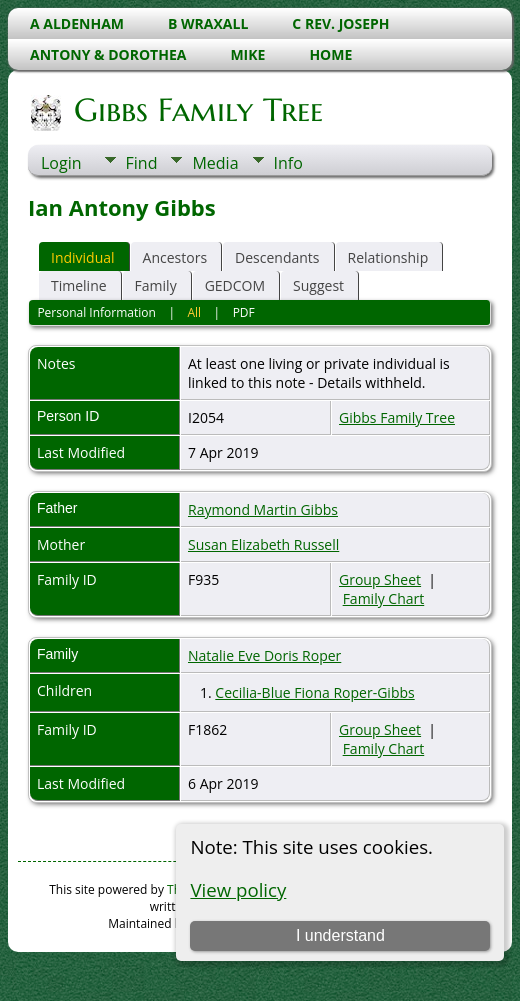  I want to click on Suggest, so click(318, 285).